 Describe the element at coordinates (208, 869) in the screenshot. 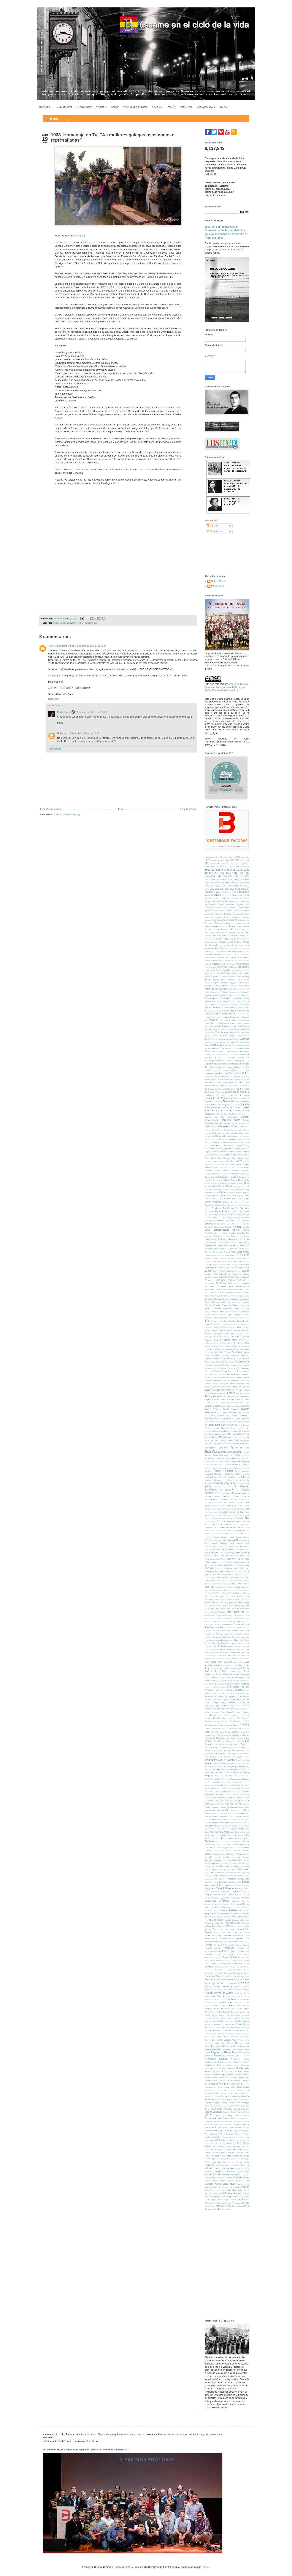

I see `1931` at that location.